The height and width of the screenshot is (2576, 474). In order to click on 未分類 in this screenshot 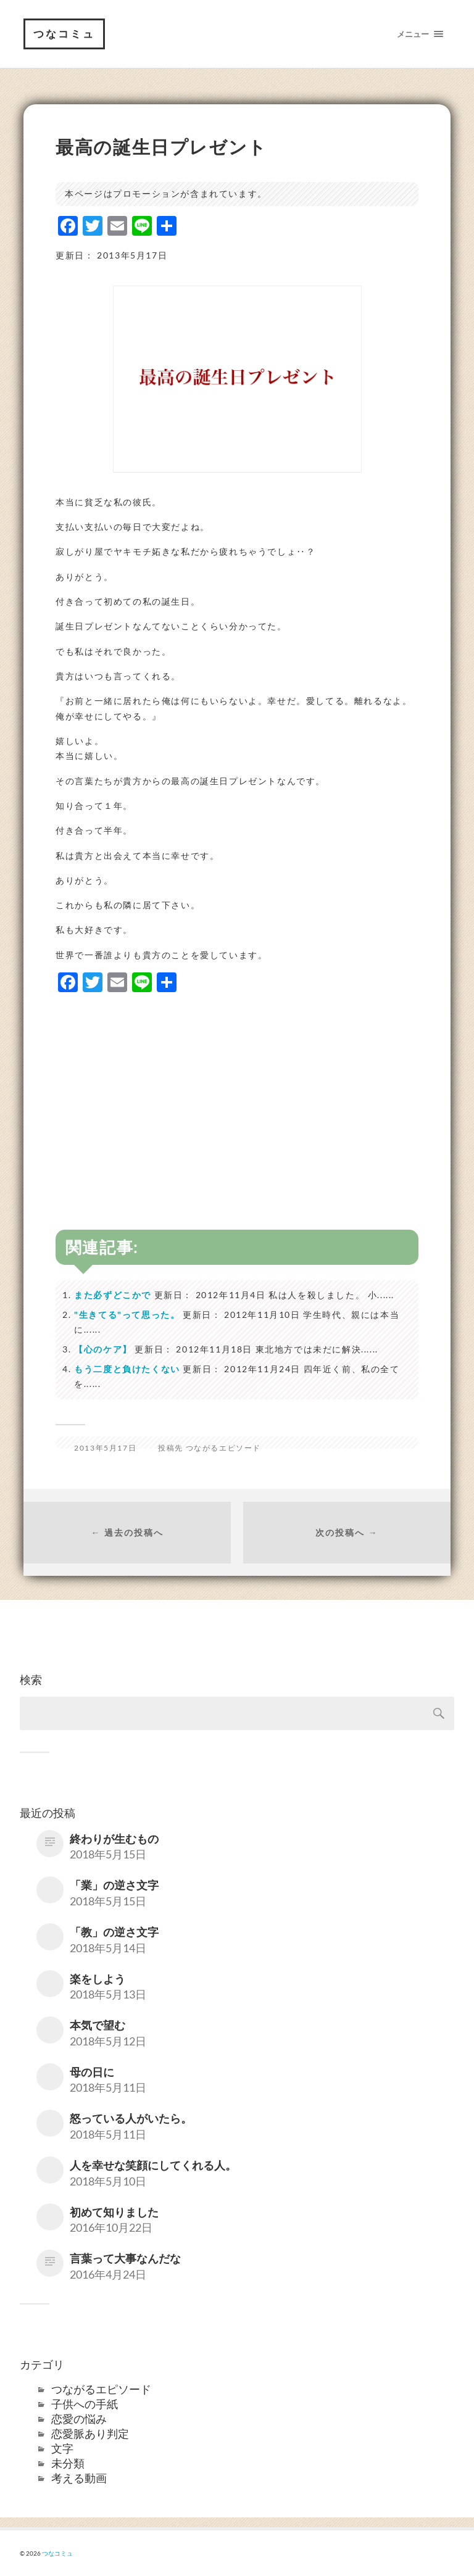, I will do `click(68, 2463)`.